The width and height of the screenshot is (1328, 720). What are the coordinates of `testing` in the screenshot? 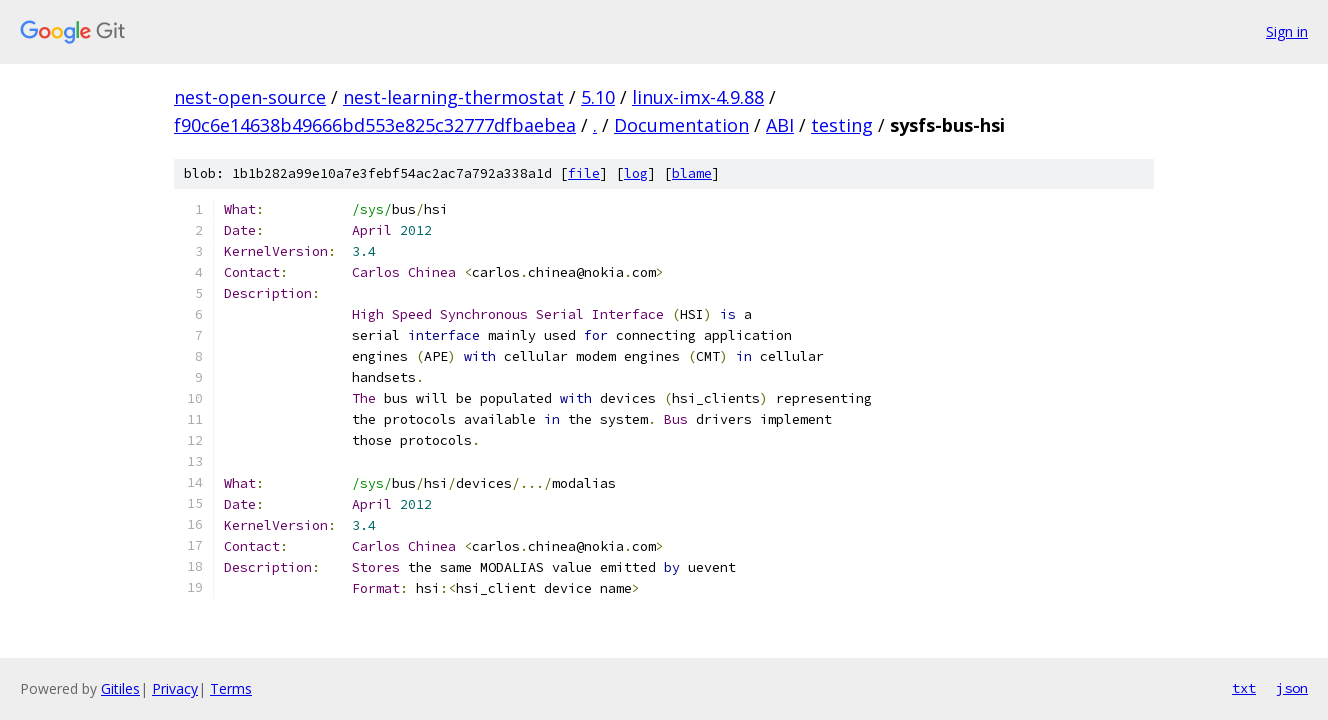 It's located at (842, 125).